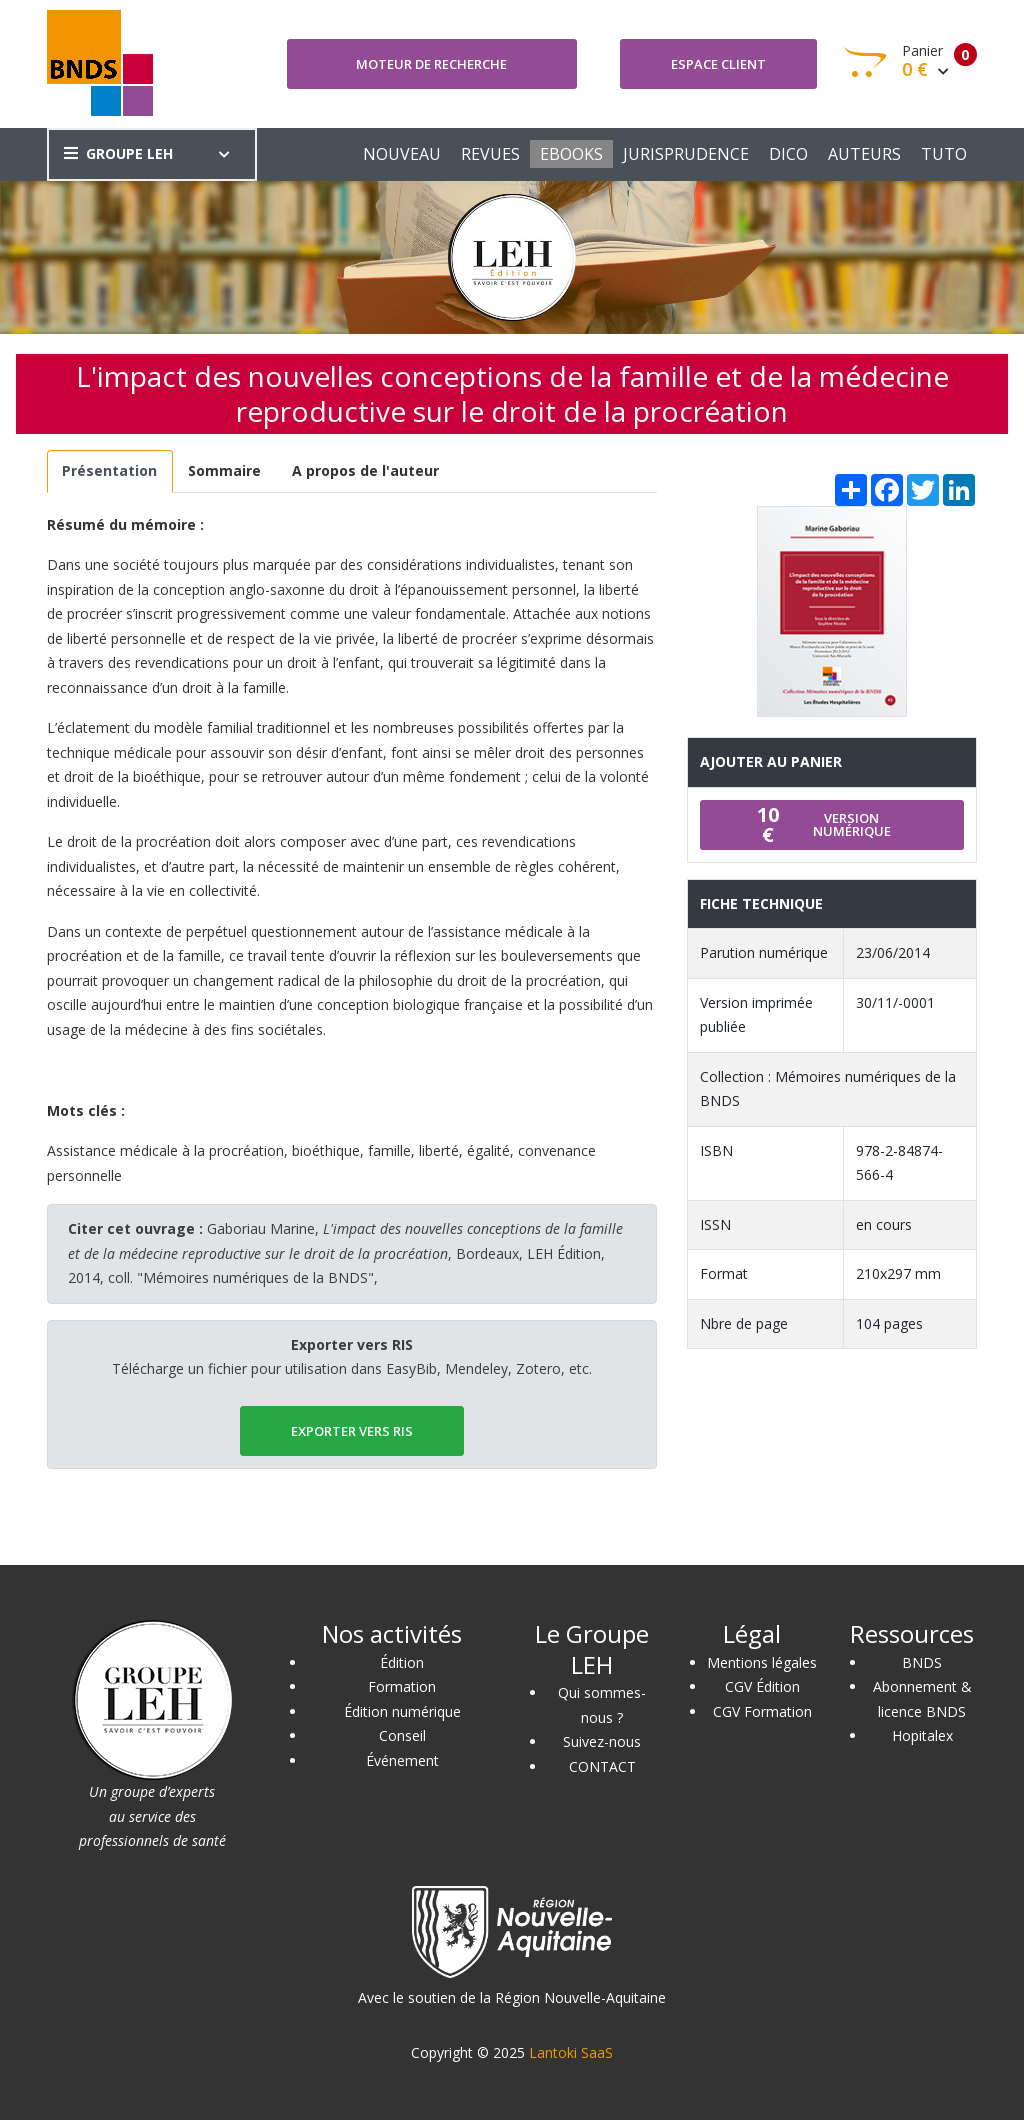 This screenshot has height=2120, width=1024. I want to click on Événement, so click(402, 1760).